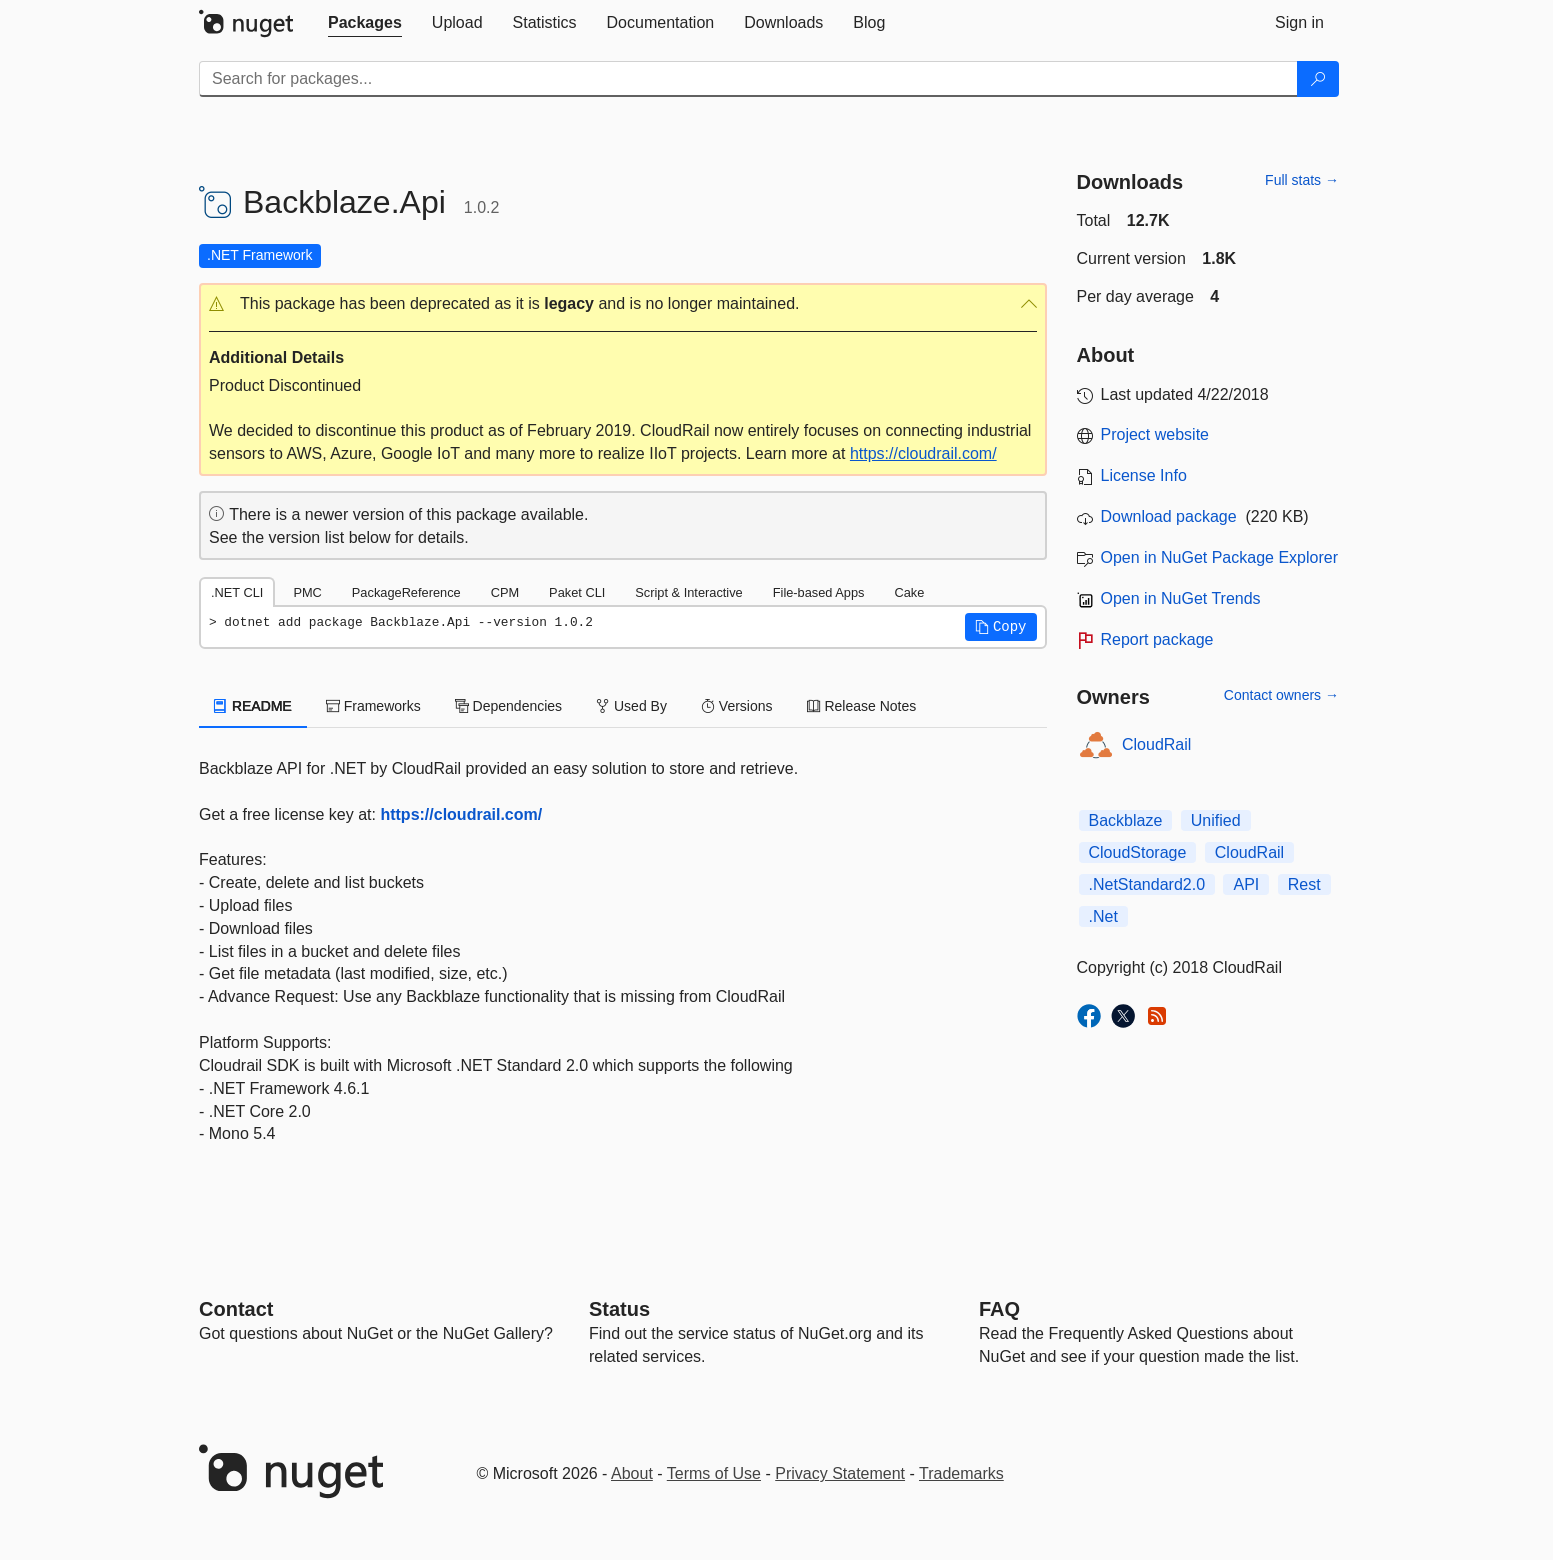 Image resolution: width=1553 pixels, height=1560 pixels. What do you see at coordinates (748, 79) in the screenshot?
I see `[Enter packages to search]` at bounding box center [748, 79].